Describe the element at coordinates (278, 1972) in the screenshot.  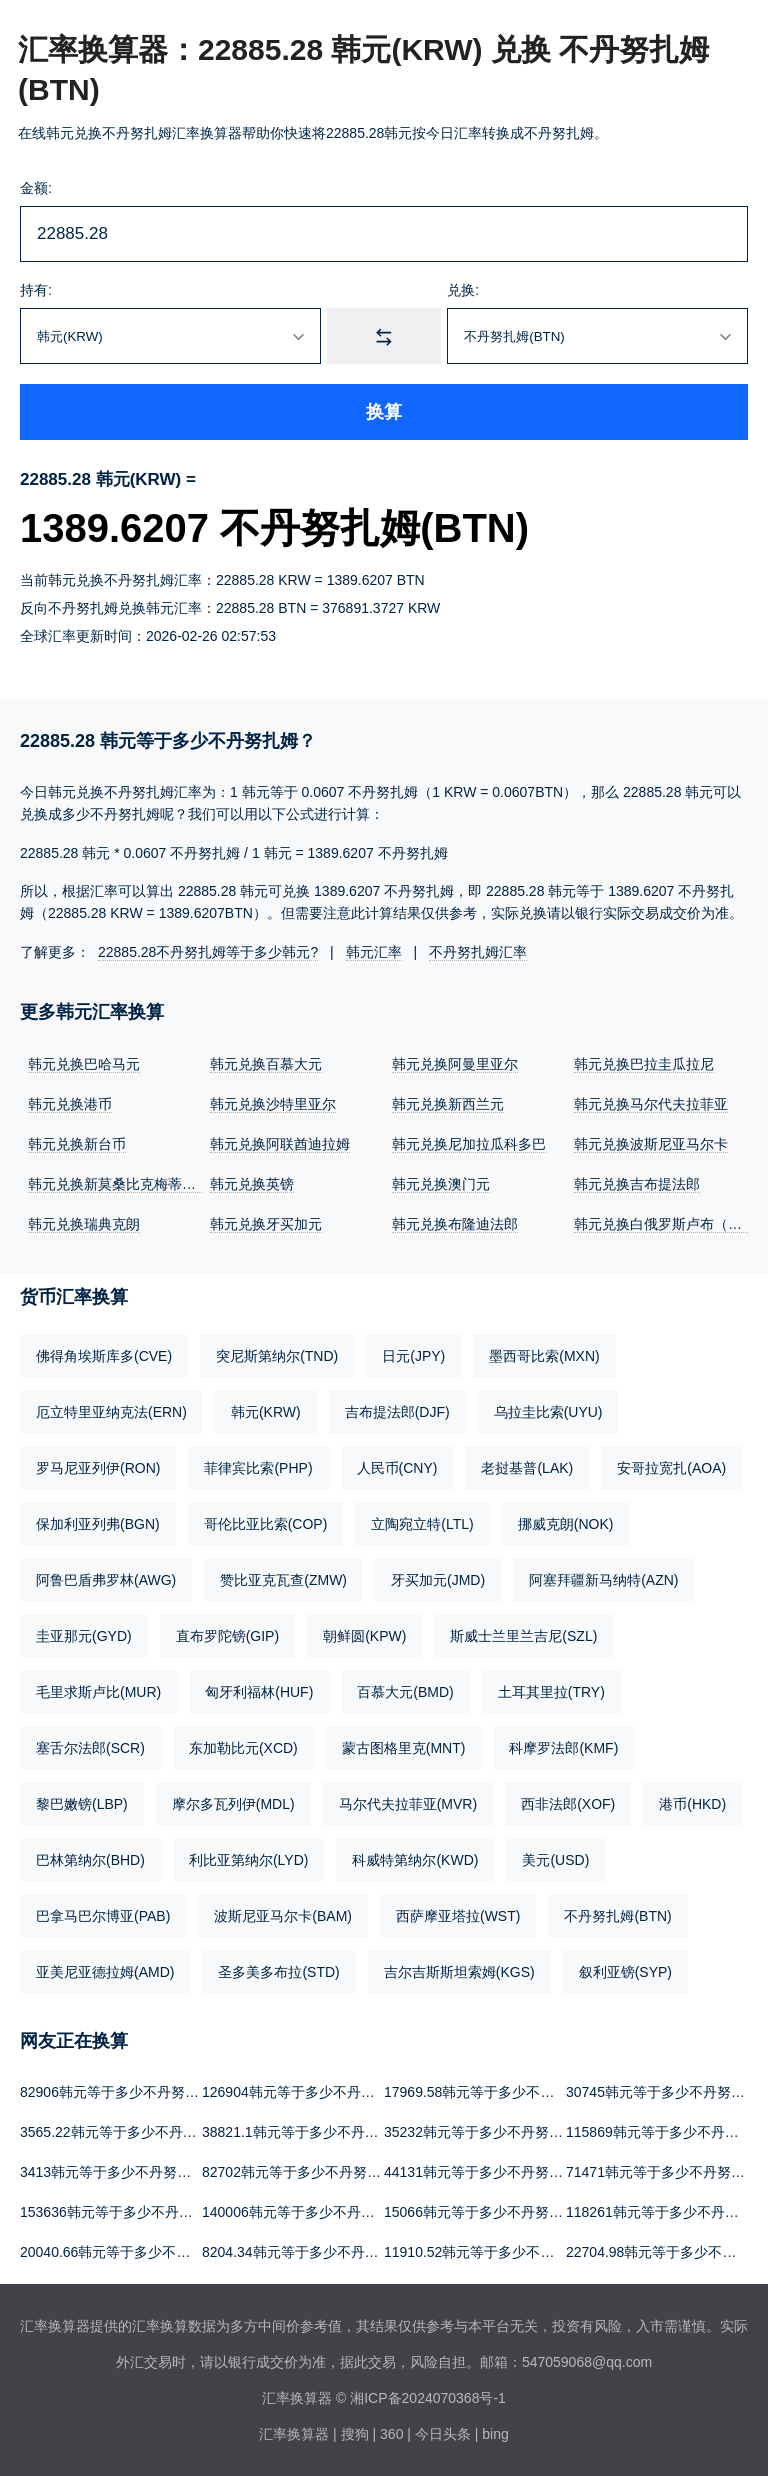
I see `圣多美多布拉(STD)` at that location.